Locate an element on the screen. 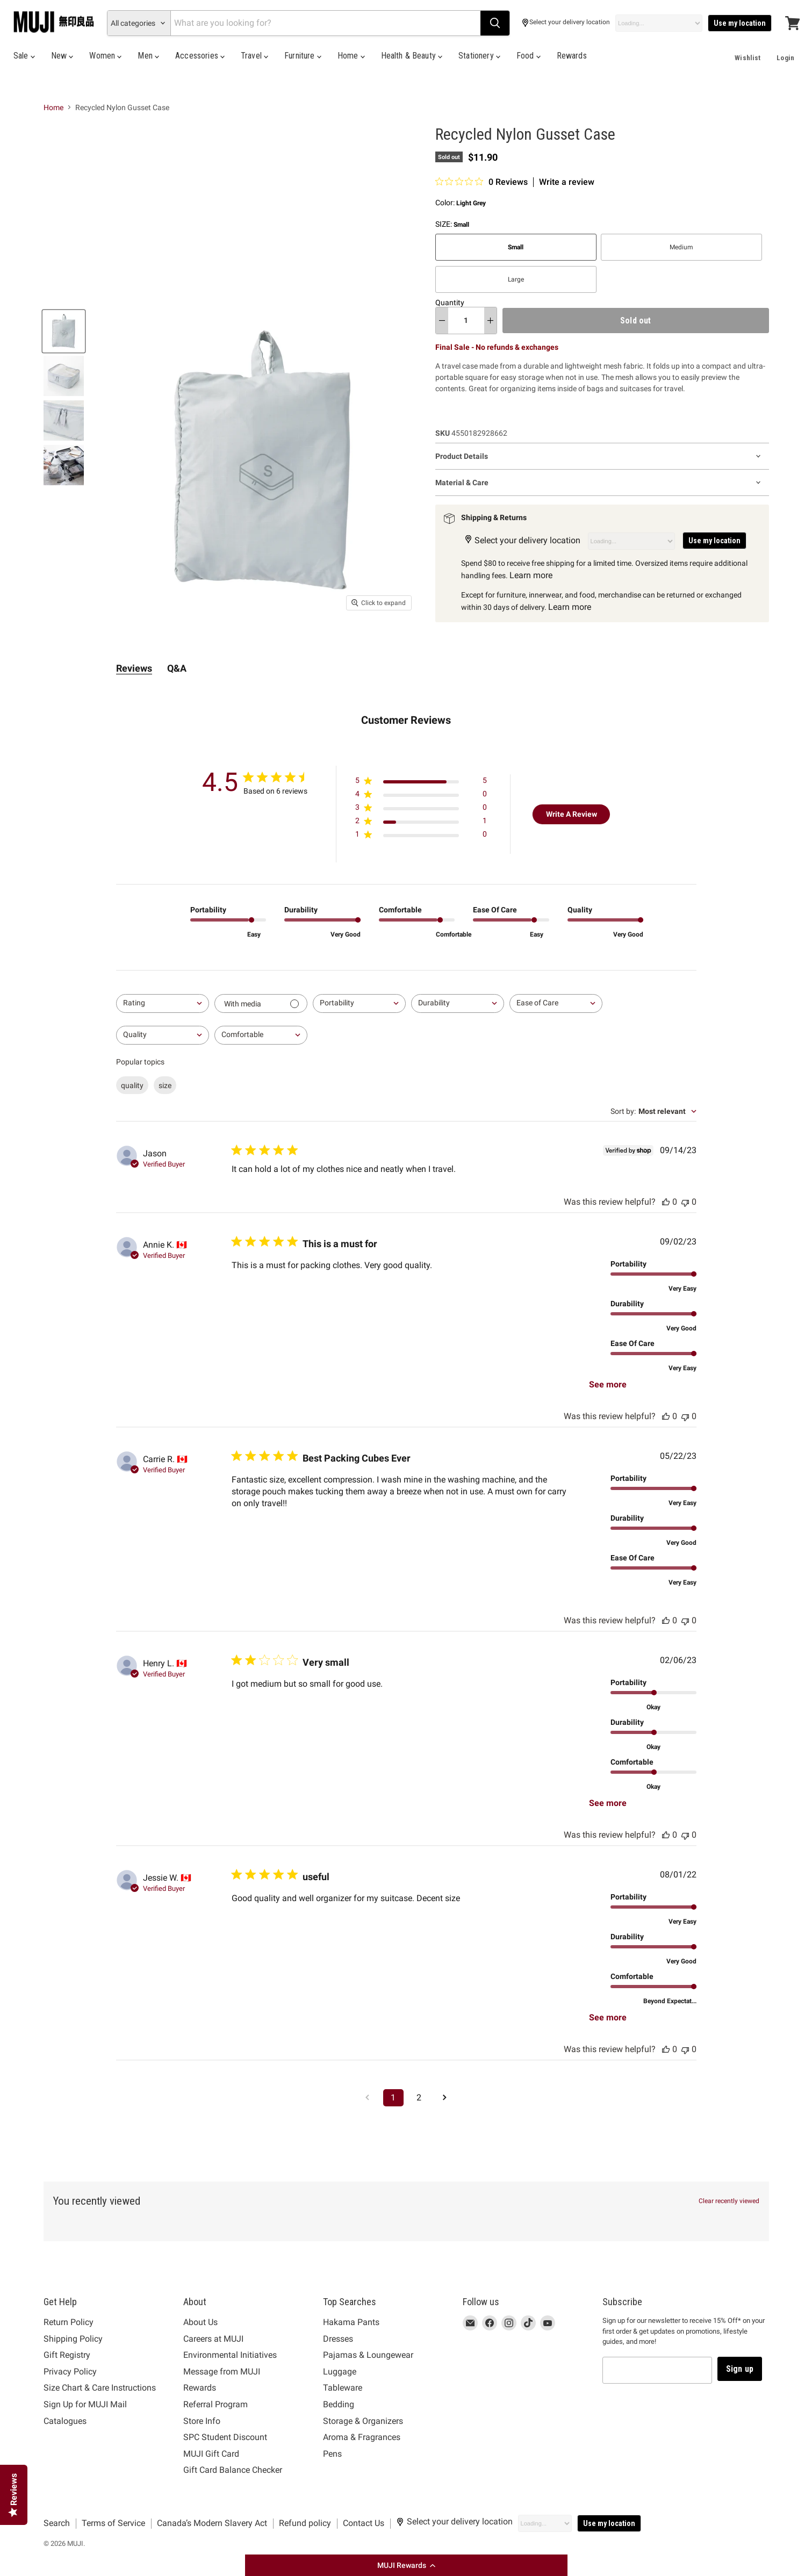 This screenshot has height=2576, width=812. New is located at coordinates (62, 56).